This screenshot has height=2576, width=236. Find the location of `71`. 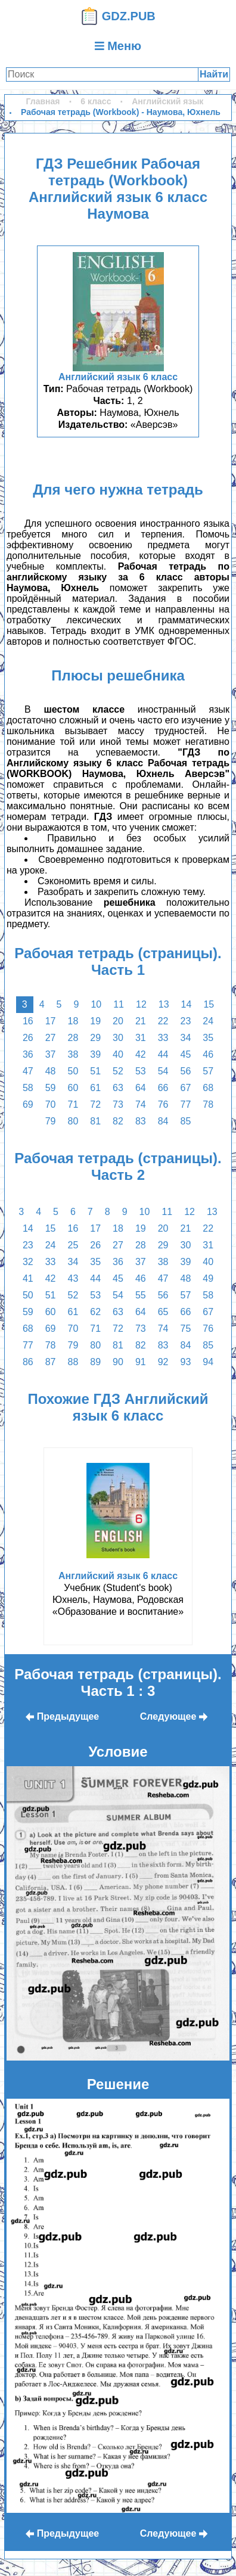

71 is located at coordinates (73, 1104).